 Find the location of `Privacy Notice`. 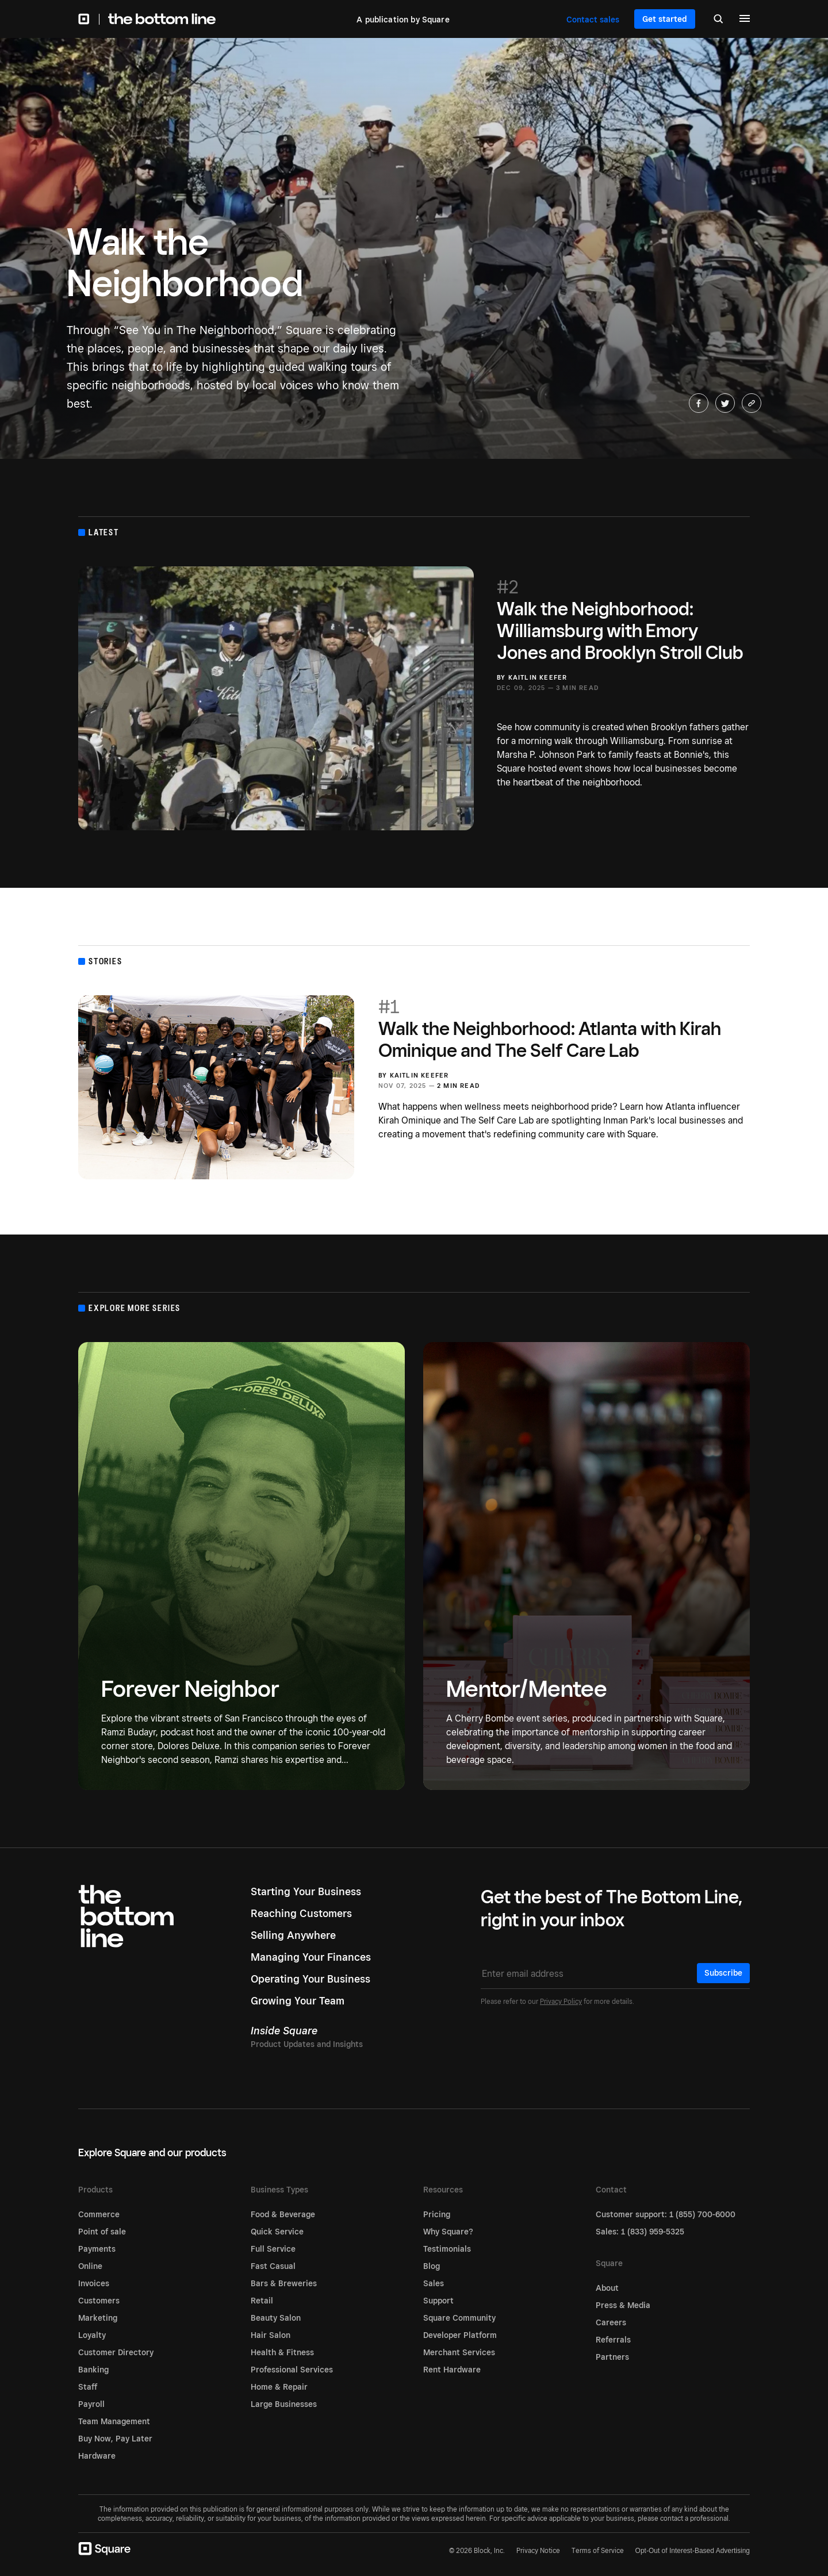

Privacy Notice is located at coordinates (538, 2550).